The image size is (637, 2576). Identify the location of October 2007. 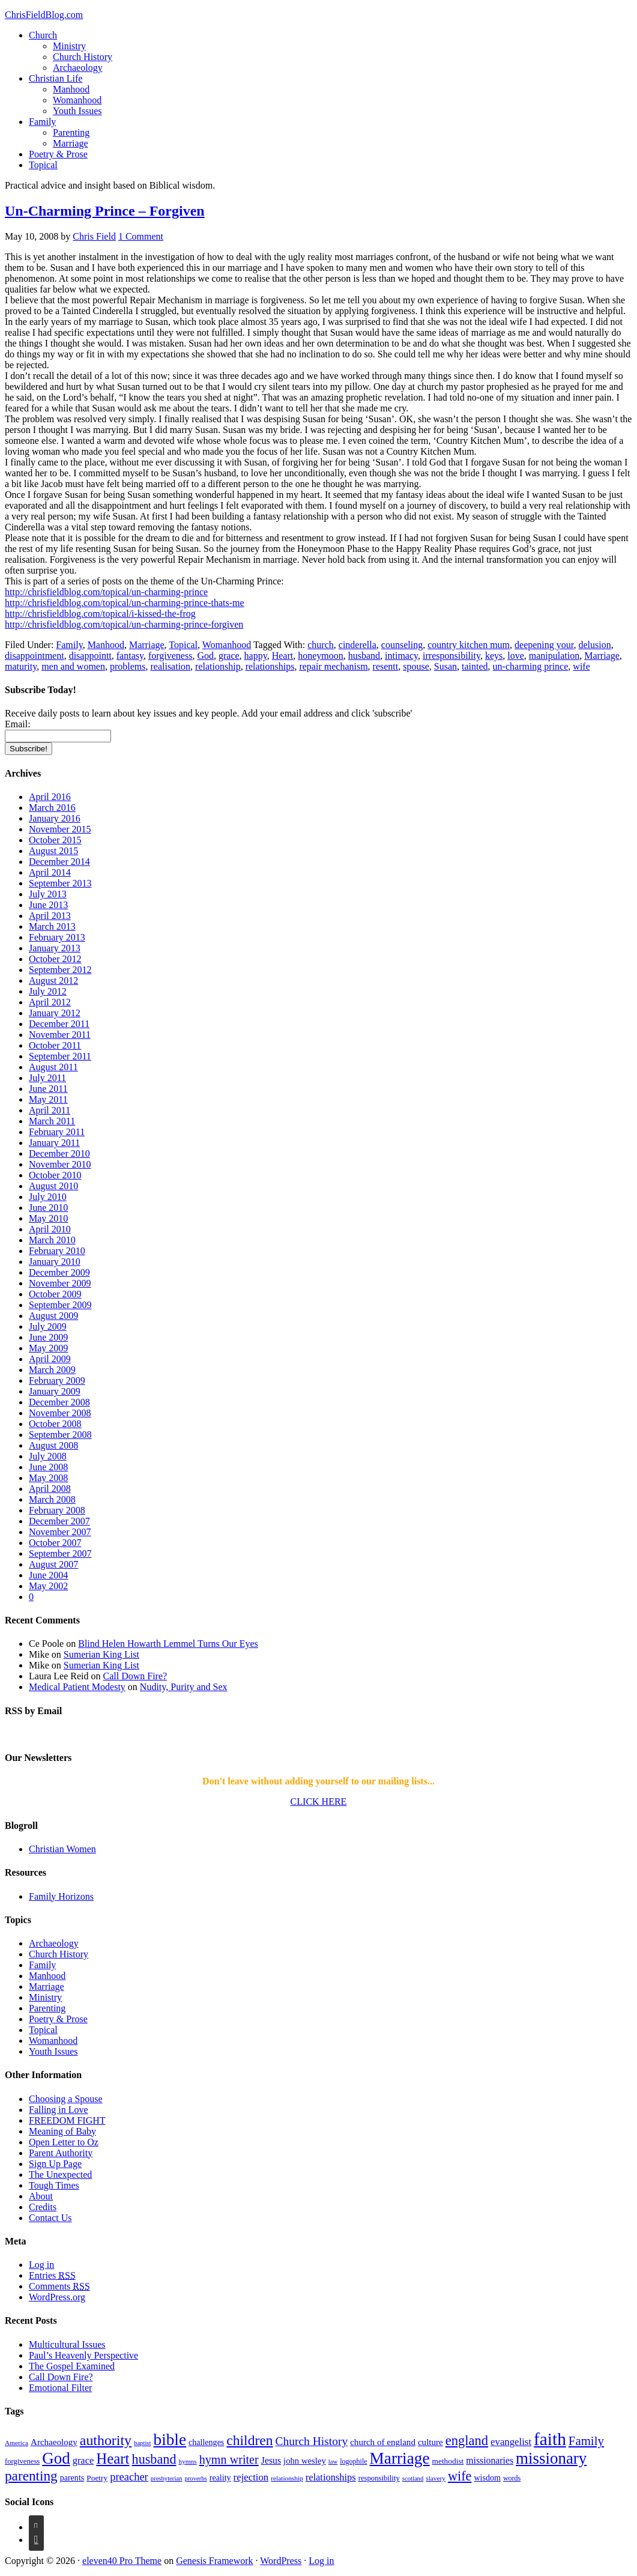
(55, 1543).